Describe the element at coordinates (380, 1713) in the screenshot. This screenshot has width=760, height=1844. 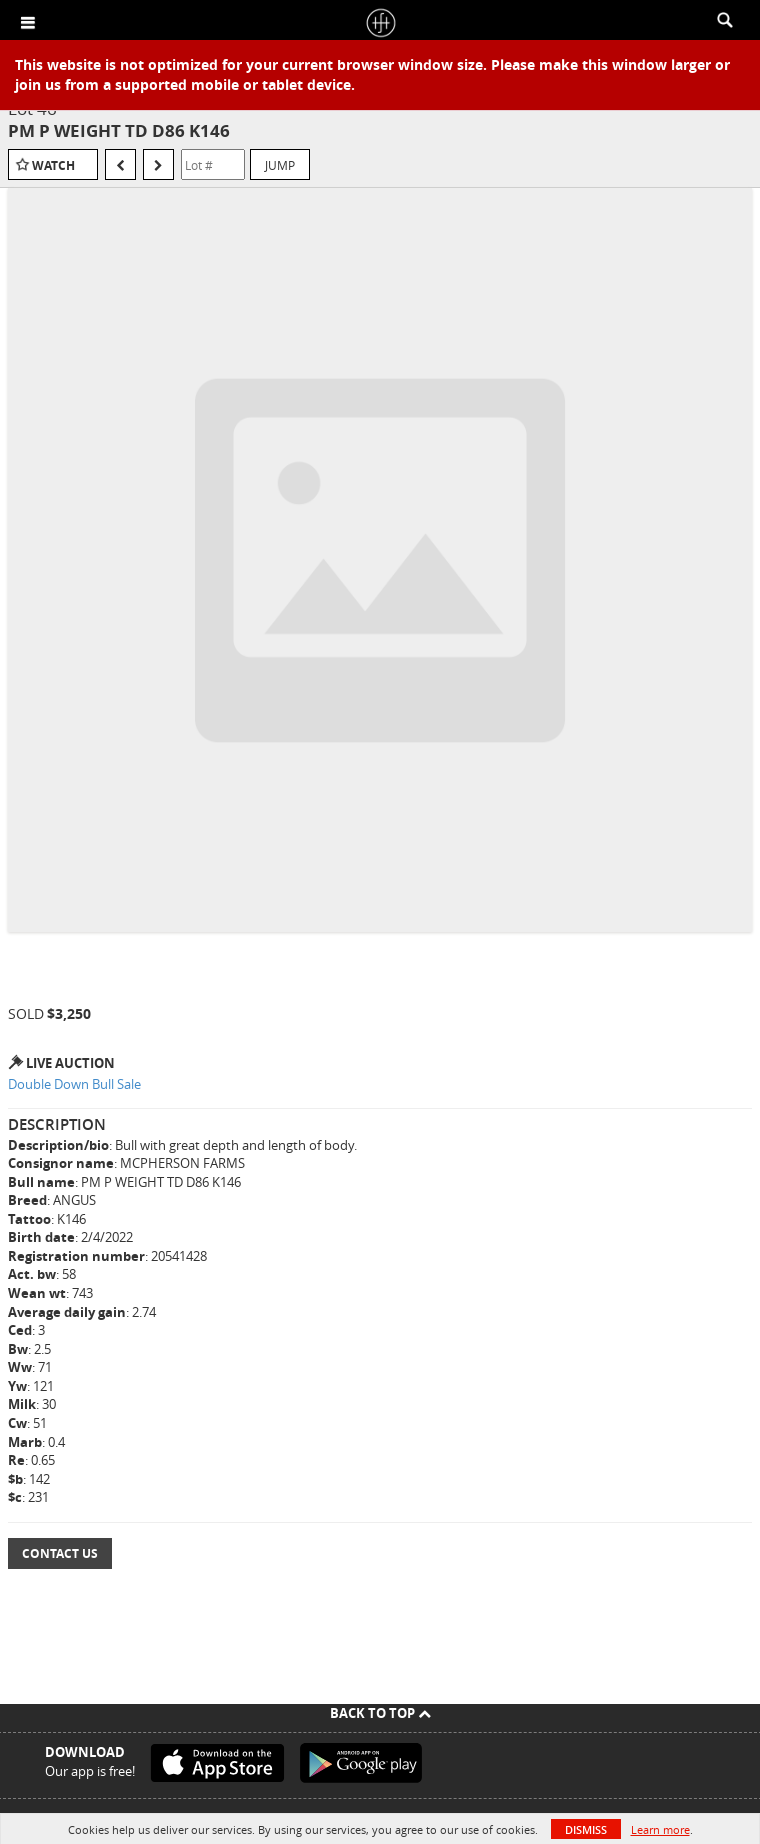
I see `Back To Top` at that location.